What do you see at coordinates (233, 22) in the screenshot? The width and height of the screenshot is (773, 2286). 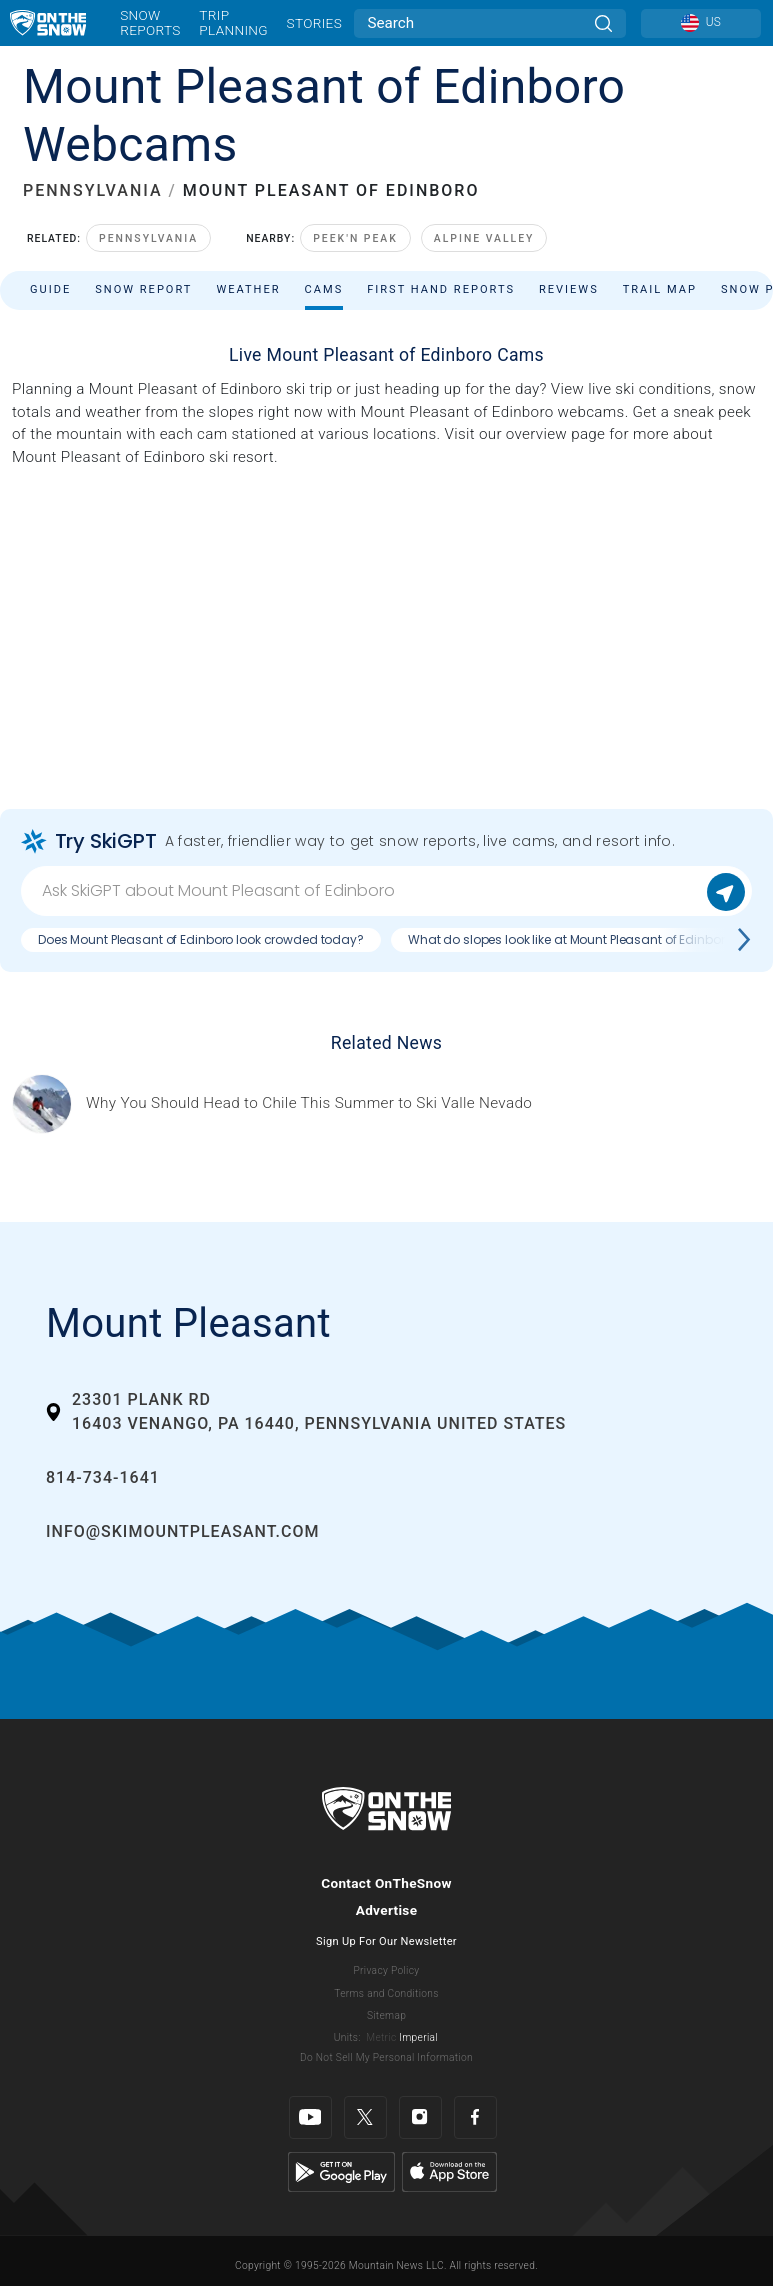 I see `Trip Planning` at bounding box center [233, 22].